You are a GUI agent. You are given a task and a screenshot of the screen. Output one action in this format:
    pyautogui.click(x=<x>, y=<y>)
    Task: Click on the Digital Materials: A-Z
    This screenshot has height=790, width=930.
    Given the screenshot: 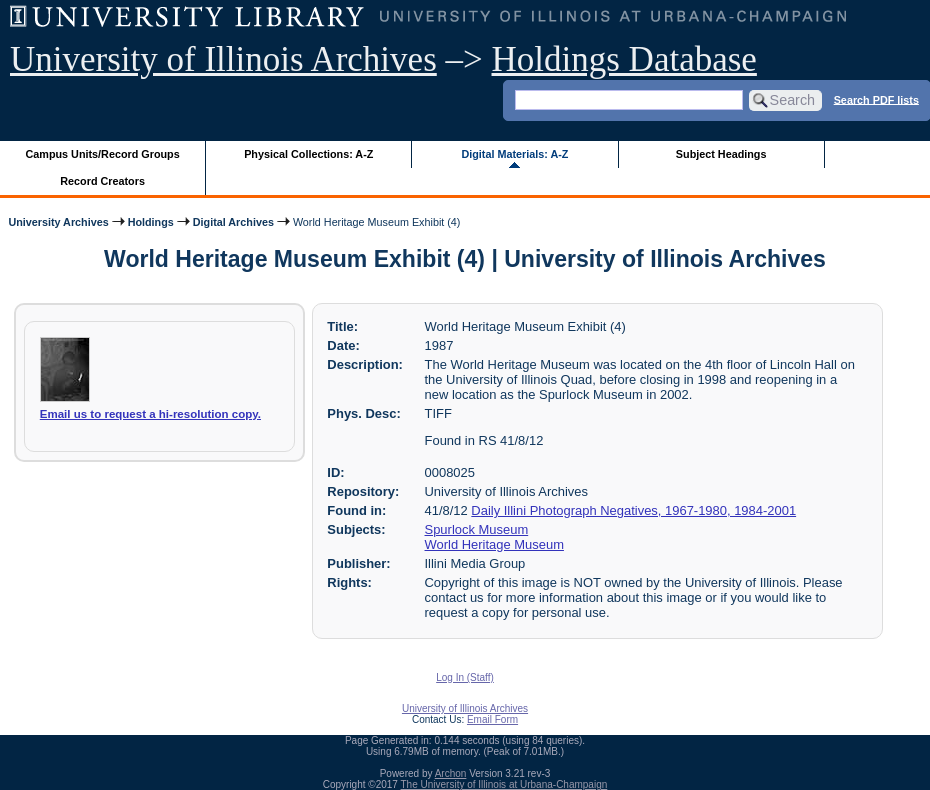 What is the action you would take?
    pyautogui.click(x=514, y=154)
    